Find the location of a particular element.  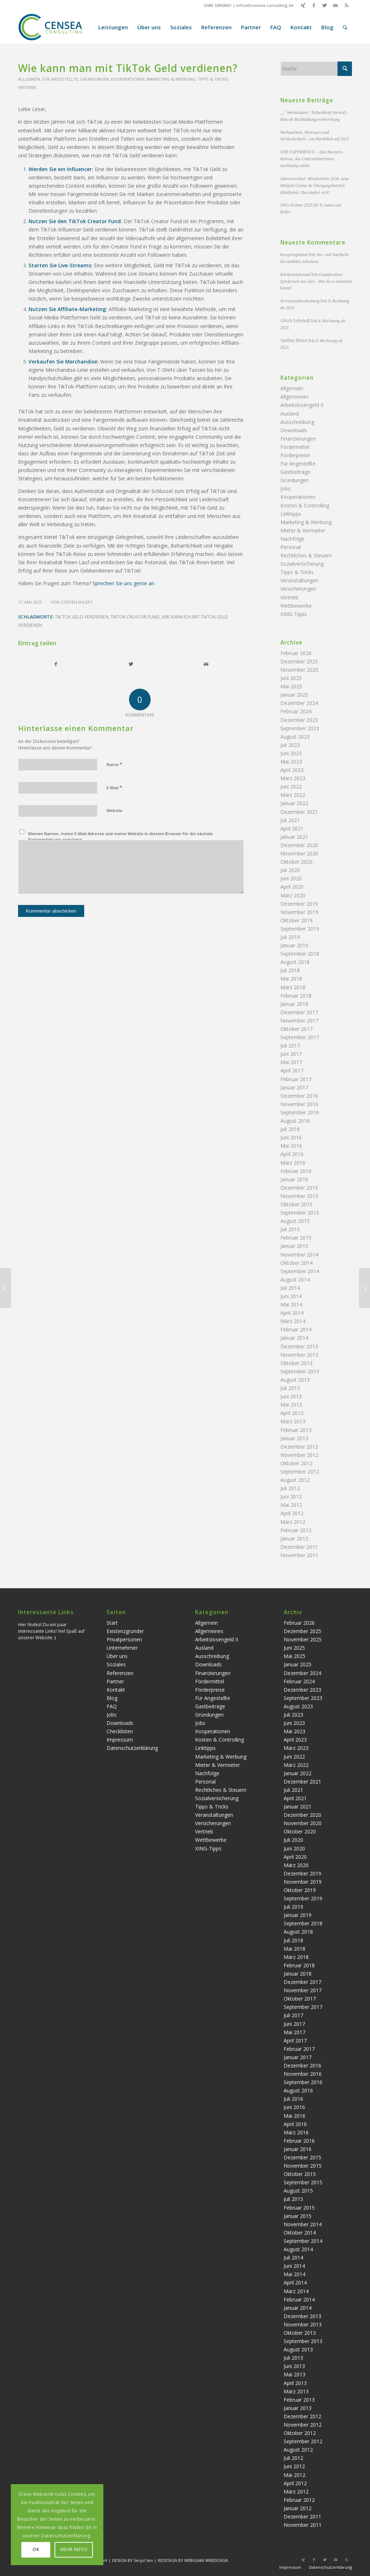

Januar 2015 is located at coordinates (294, 1245).